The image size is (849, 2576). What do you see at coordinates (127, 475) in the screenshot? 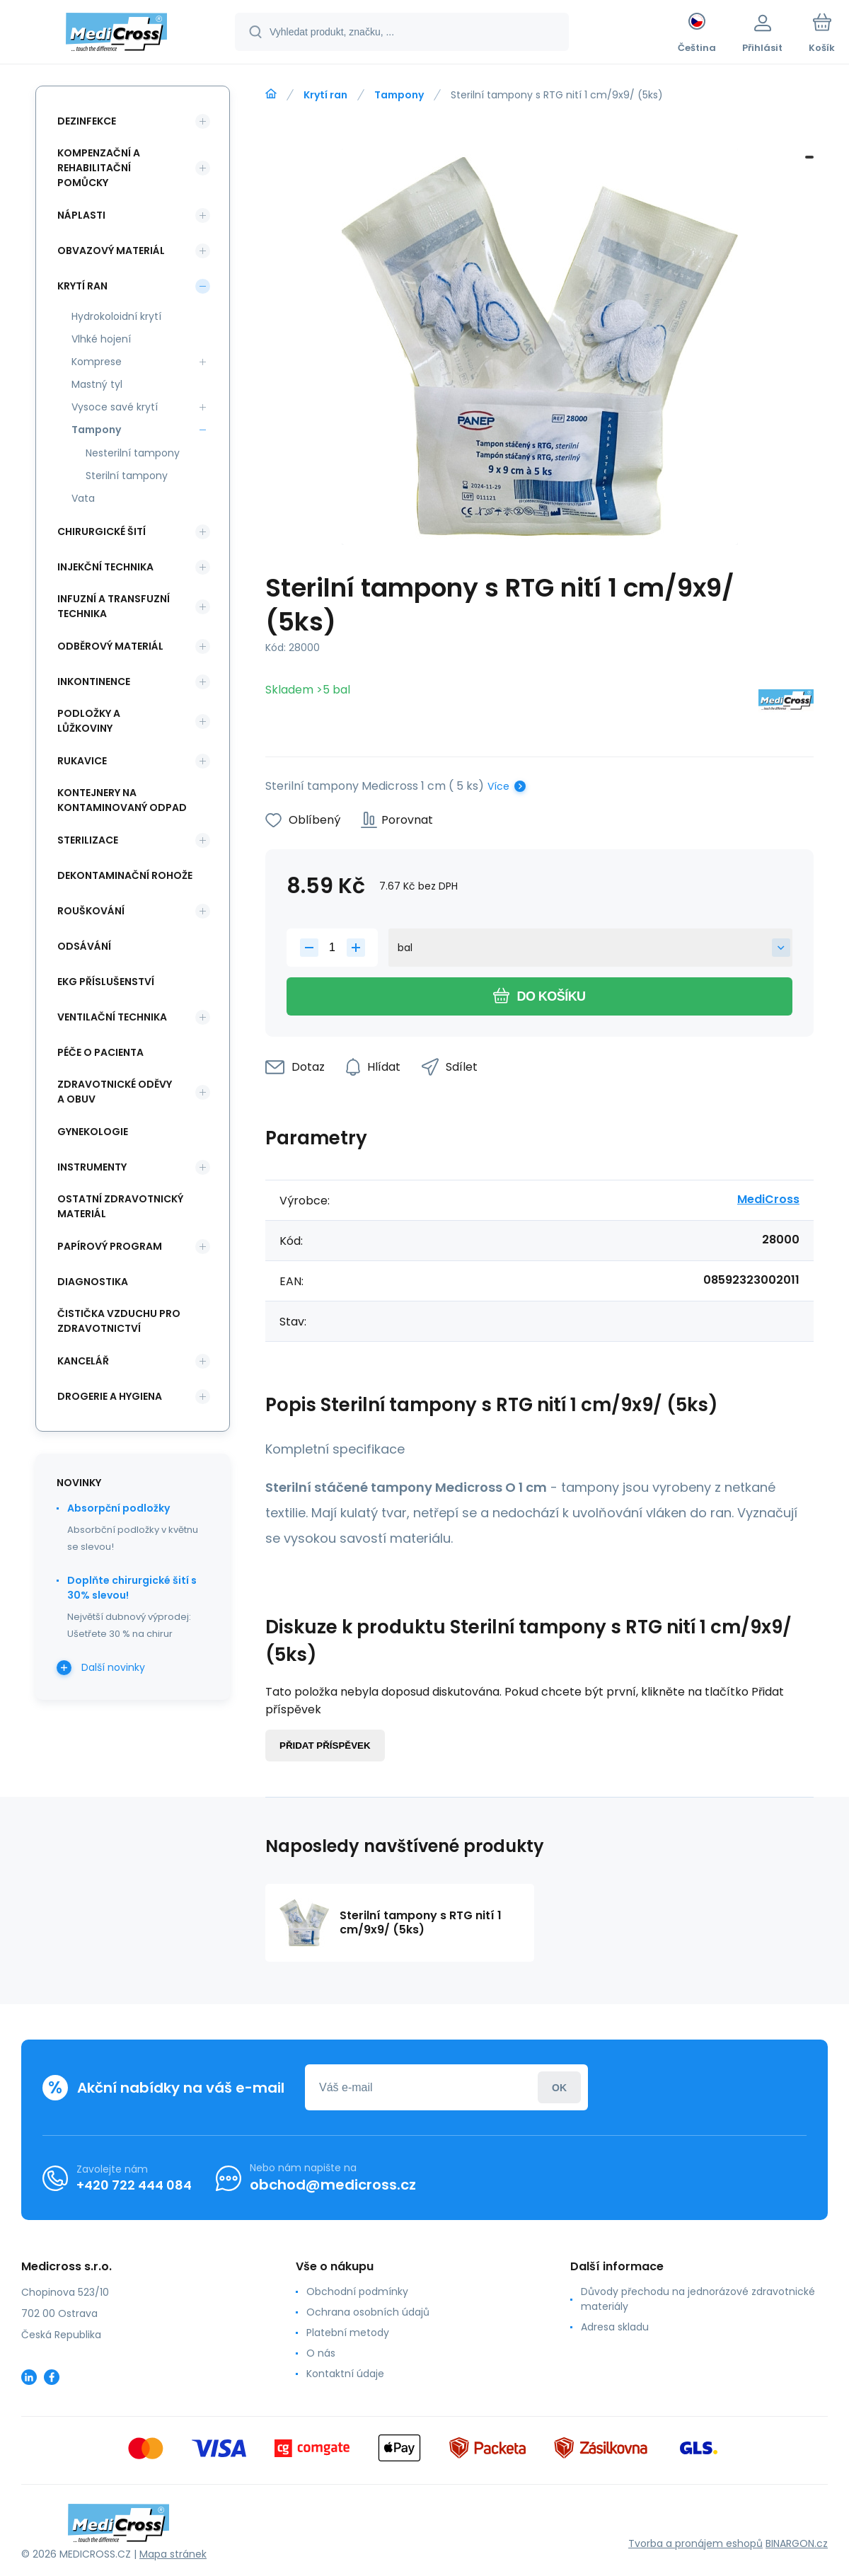
I see `Sterilní tampony` at bounding box center [127, 475].